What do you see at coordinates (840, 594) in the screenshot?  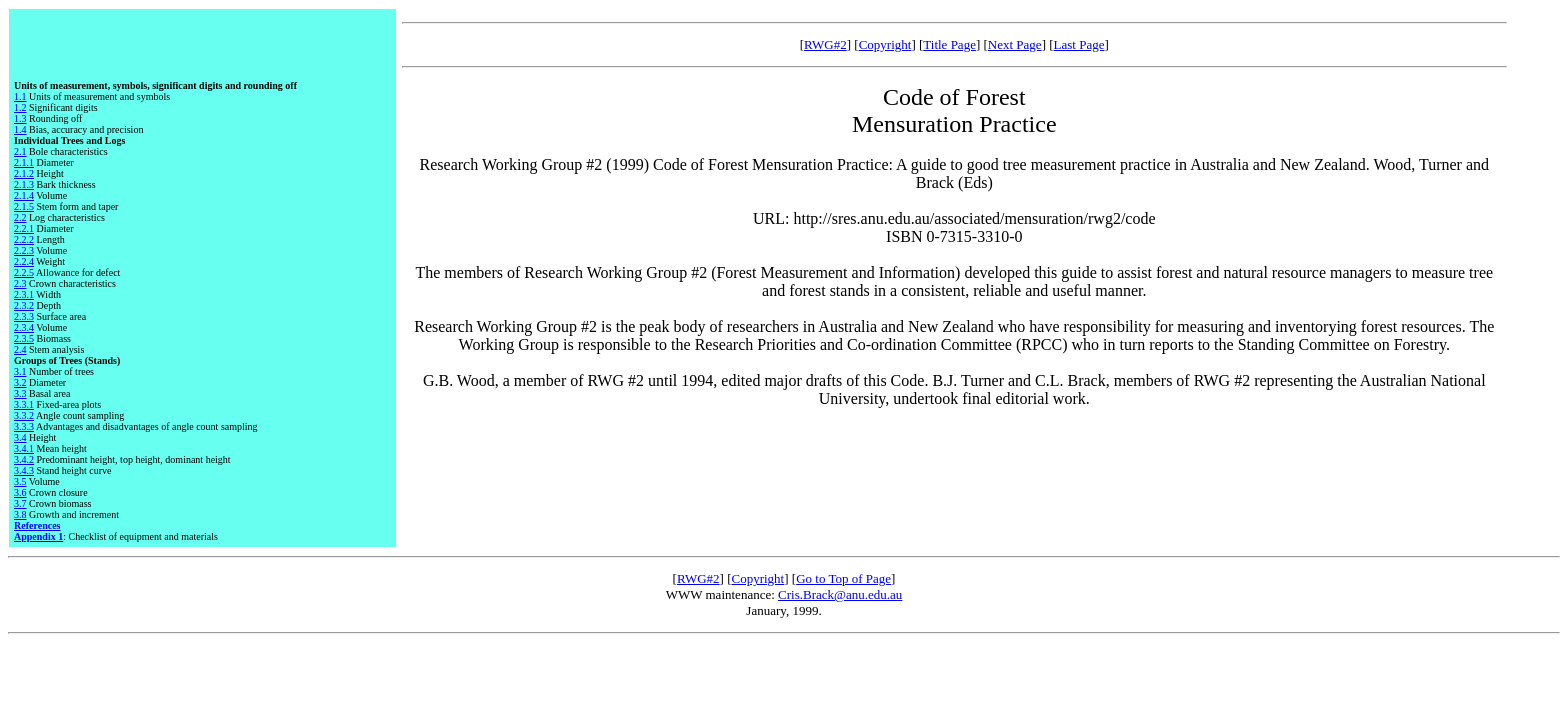 I see `Cris.Brack@anu.edu.au` at bounding box center [840, 594].